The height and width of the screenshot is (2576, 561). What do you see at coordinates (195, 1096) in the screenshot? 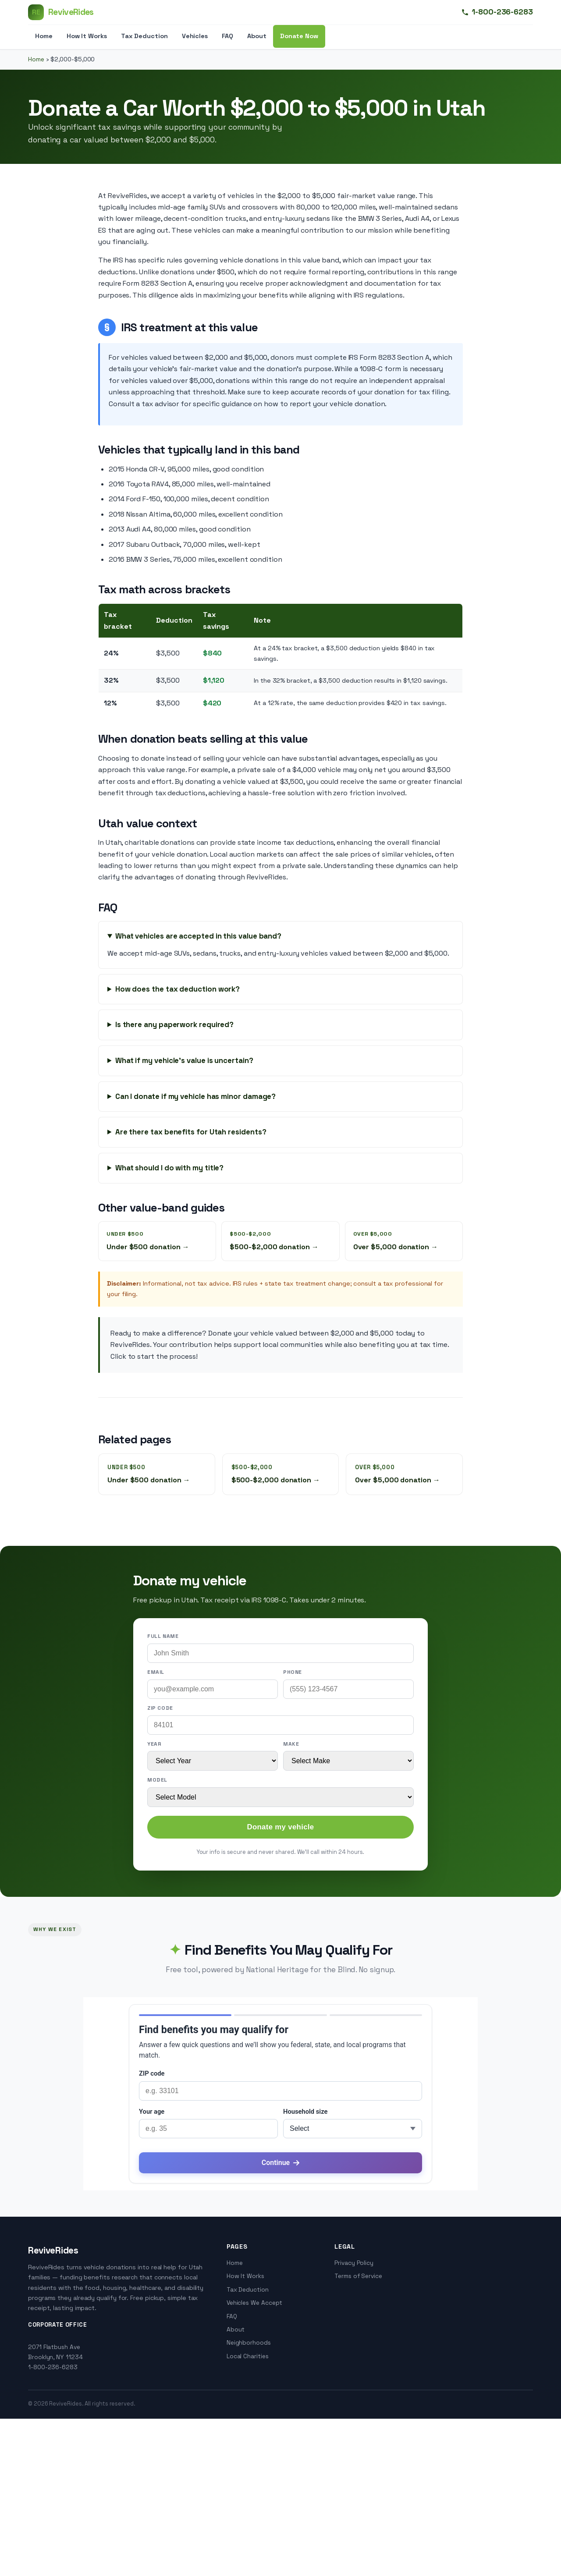
I see `Can I donate if my vehicle has minor damage?` at bounding box center [195, 1096].